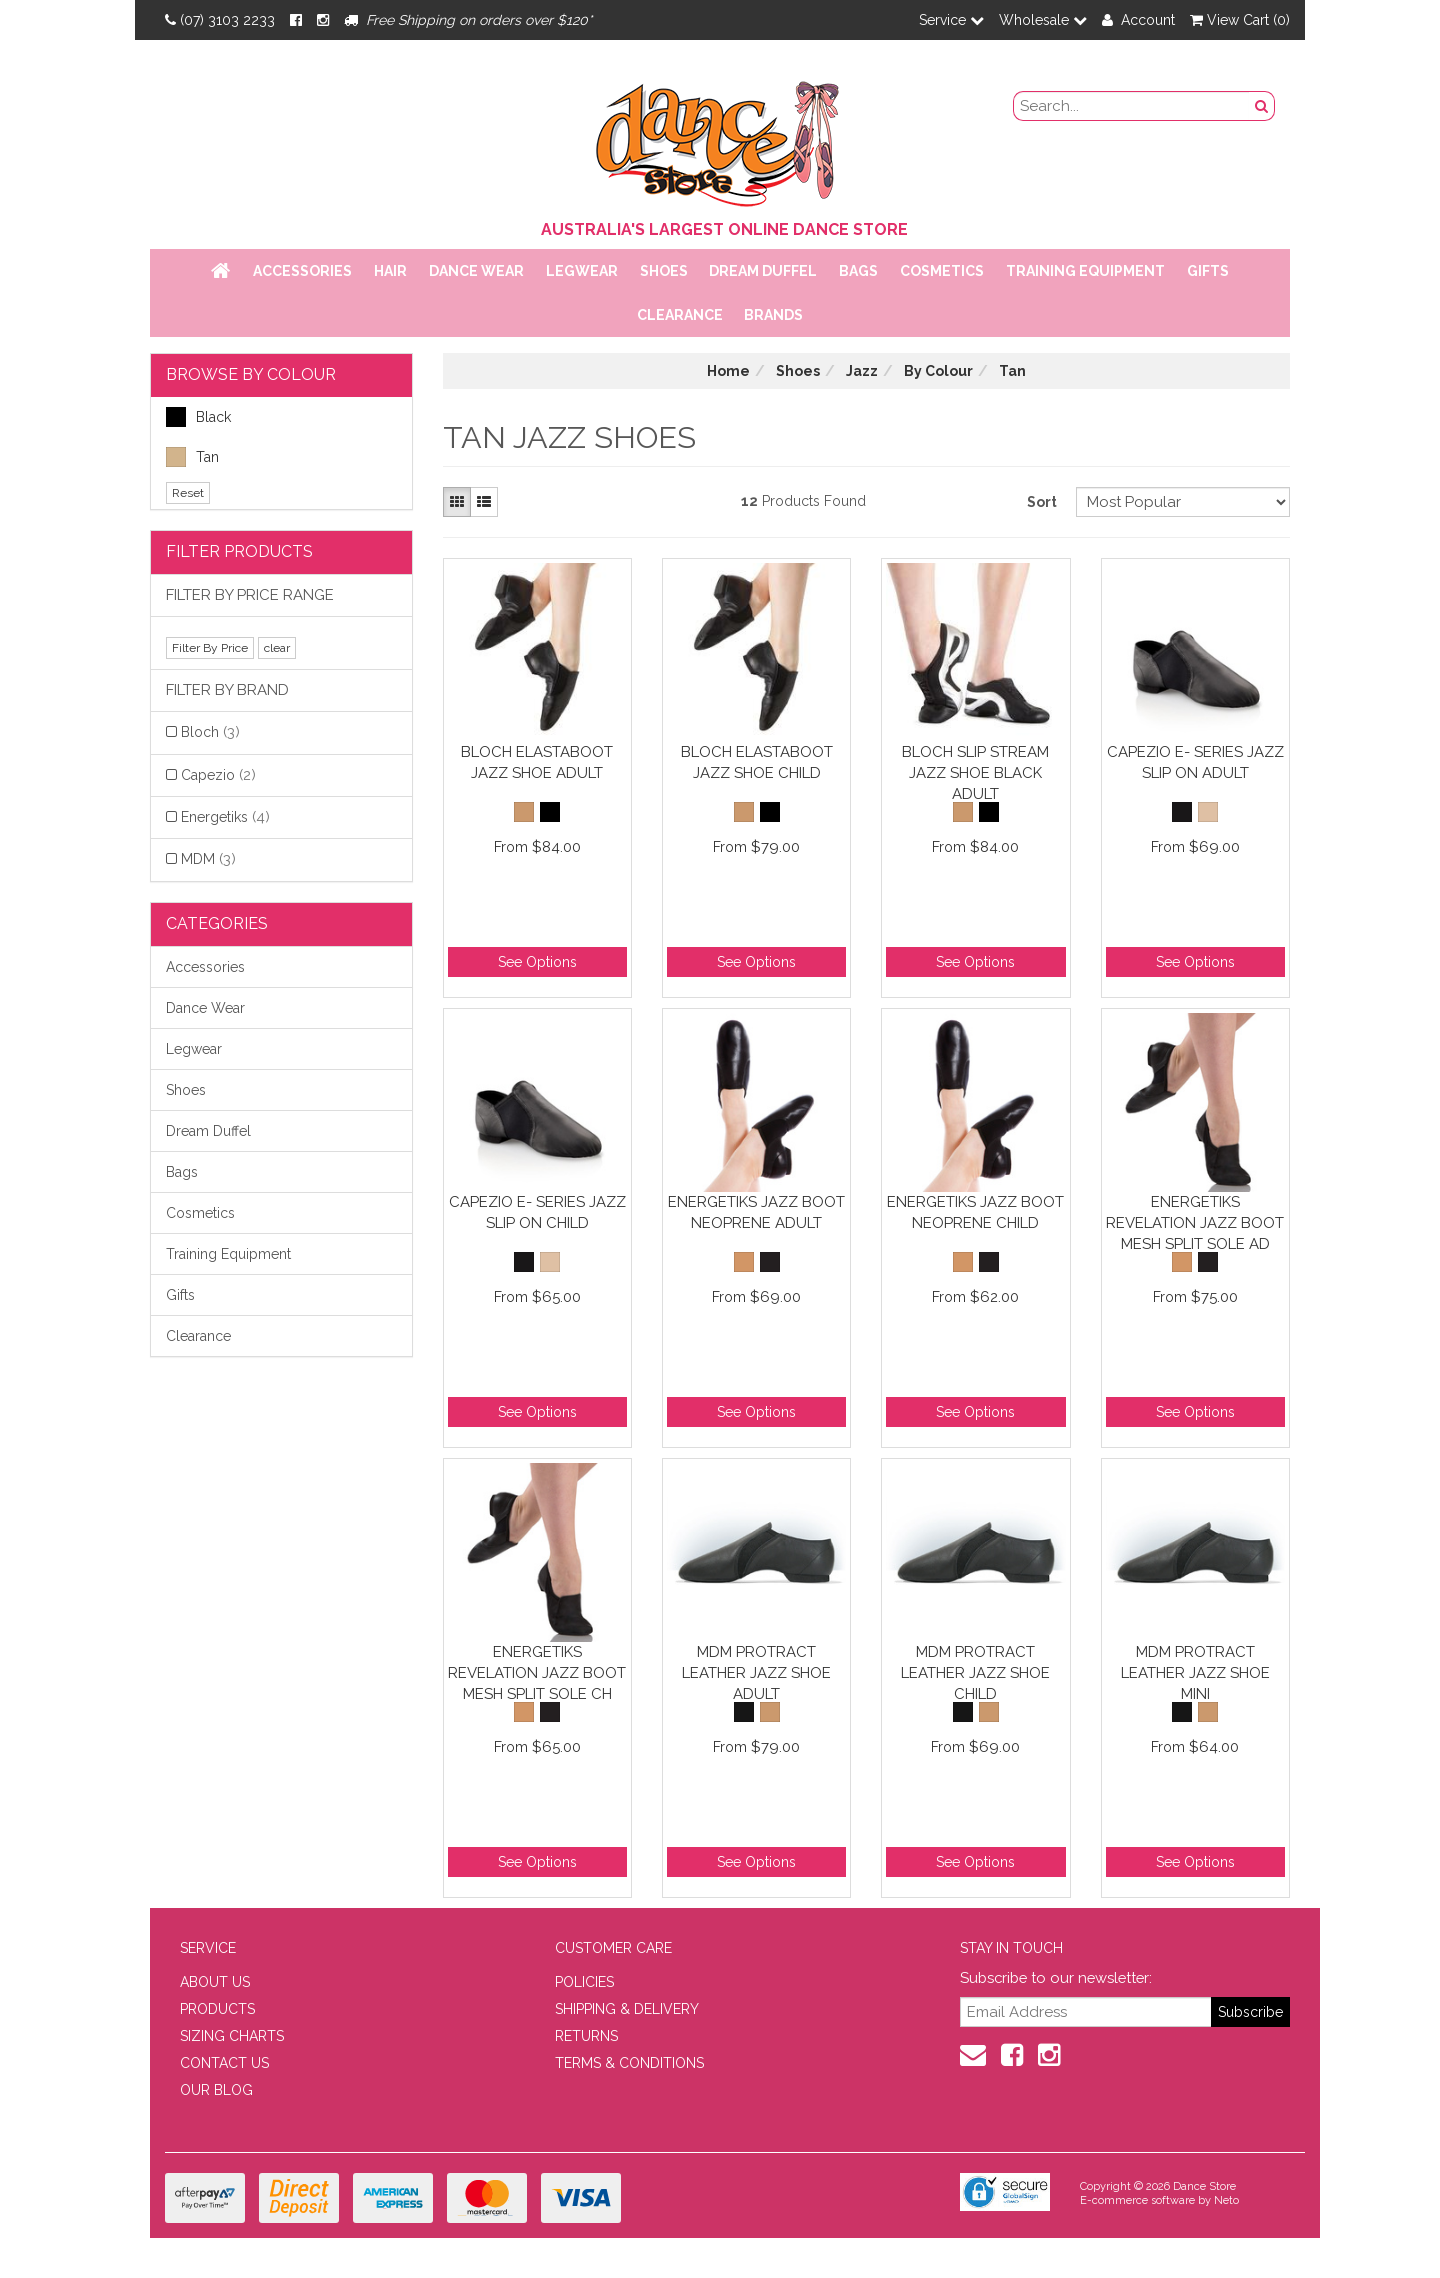 The width and height of the screenshot is (1440, 2278). I want to click on Bloch Elastaboot Jazz Shoe Child, so click(757, 762).